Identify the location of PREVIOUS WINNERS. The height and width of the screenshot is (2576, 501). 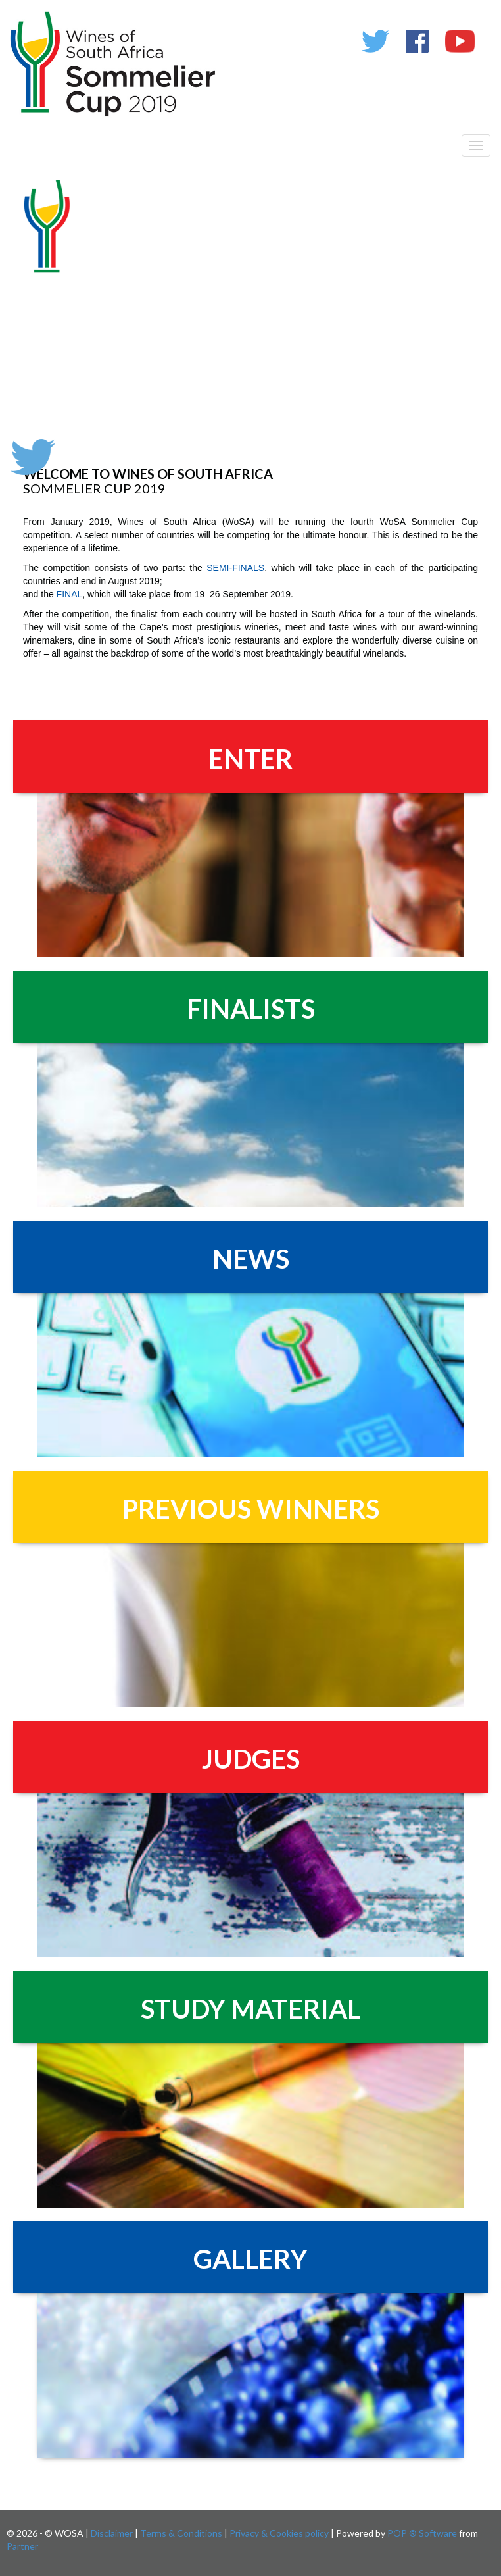
(250, 1509).